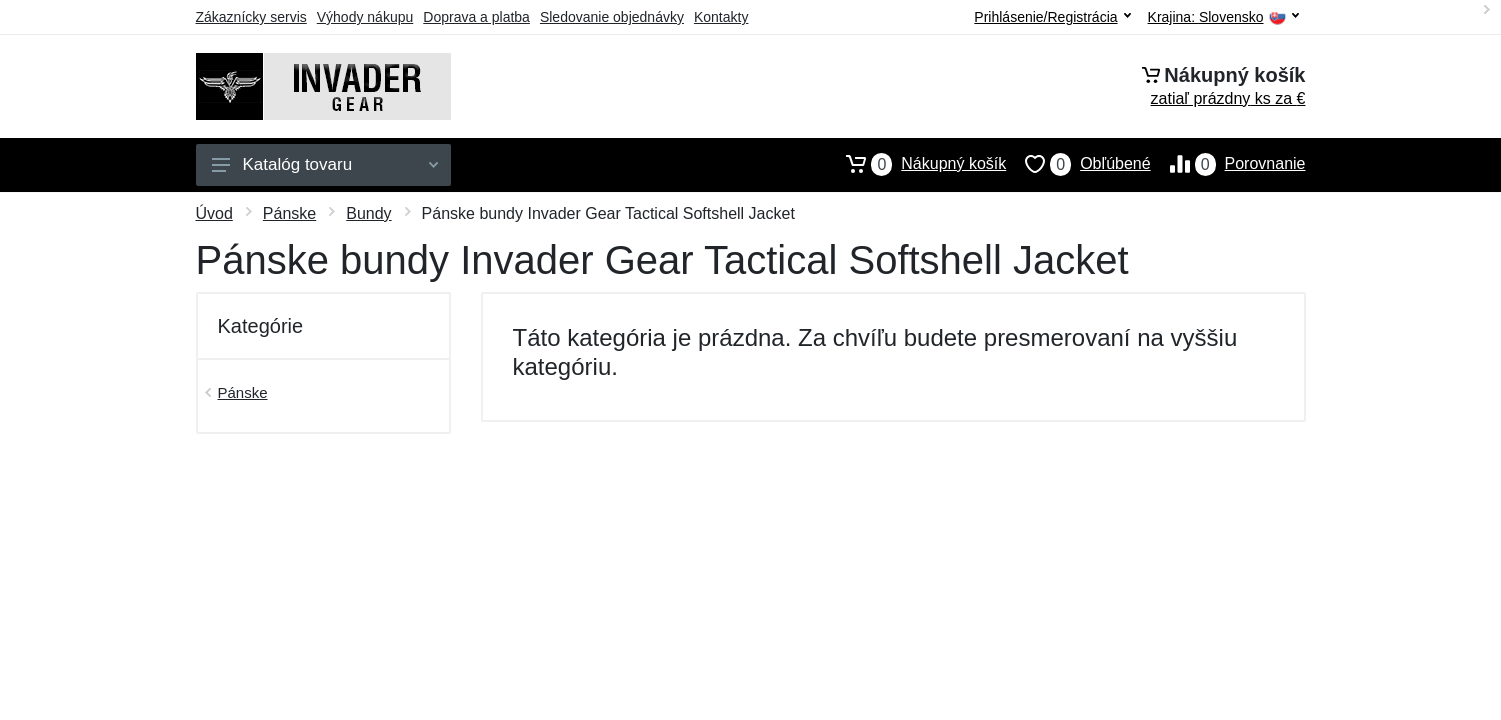 This screenshot has height=720, width=1501. What do you see at coordinates (612, 17) in the screenshot?
I see `Sledovanie objednávky` at bounding box center [612, 17].